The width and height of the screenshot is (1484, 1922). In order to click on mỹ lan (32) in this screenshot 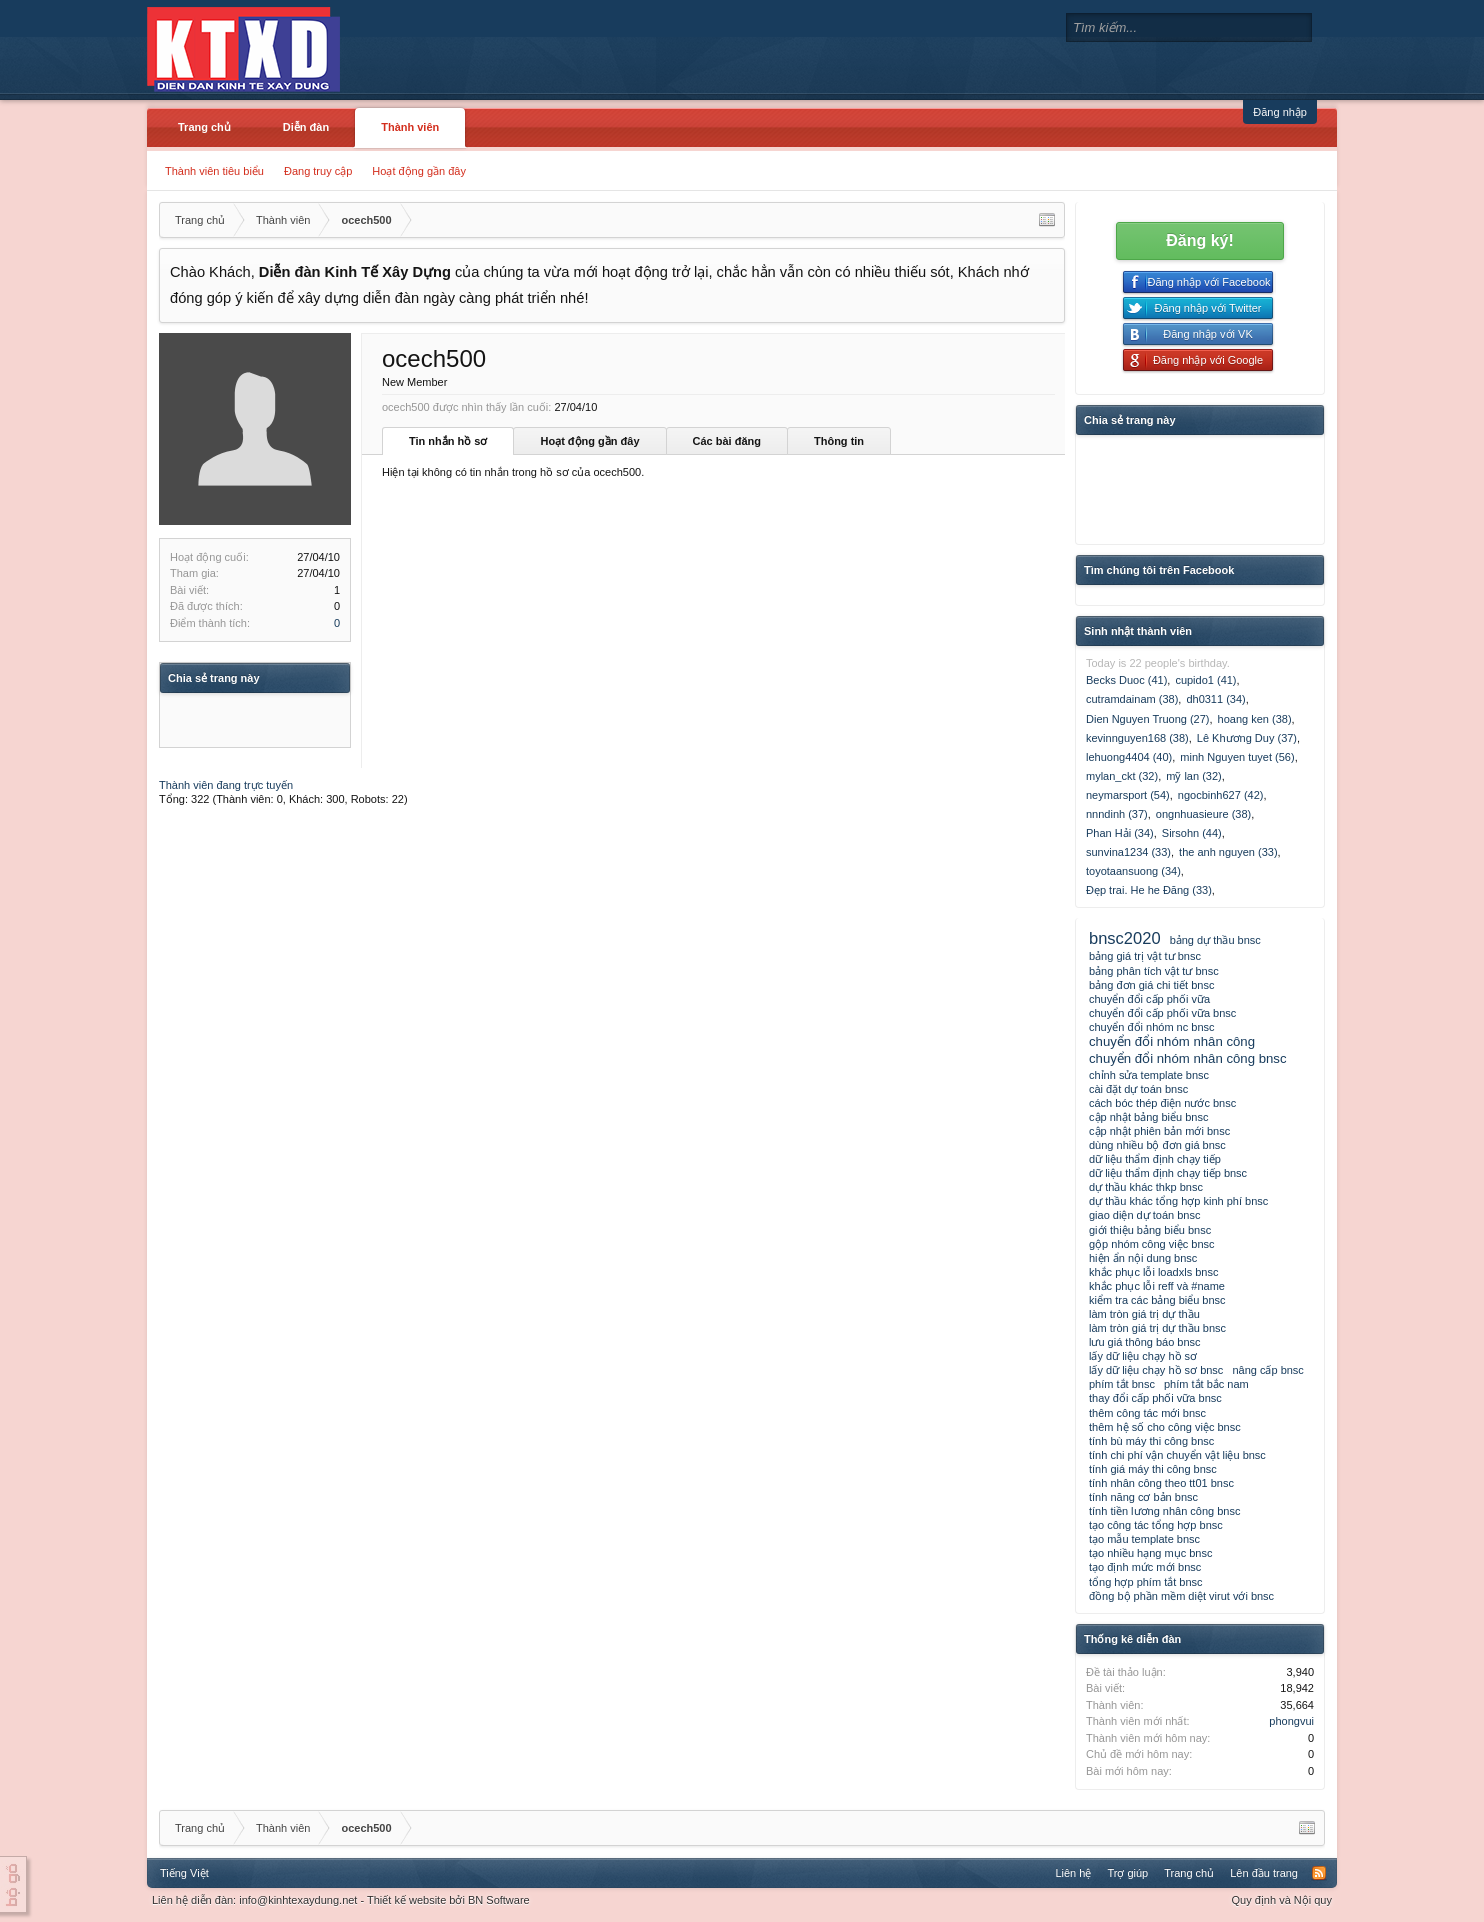, I will do `click(1194, 776)`.